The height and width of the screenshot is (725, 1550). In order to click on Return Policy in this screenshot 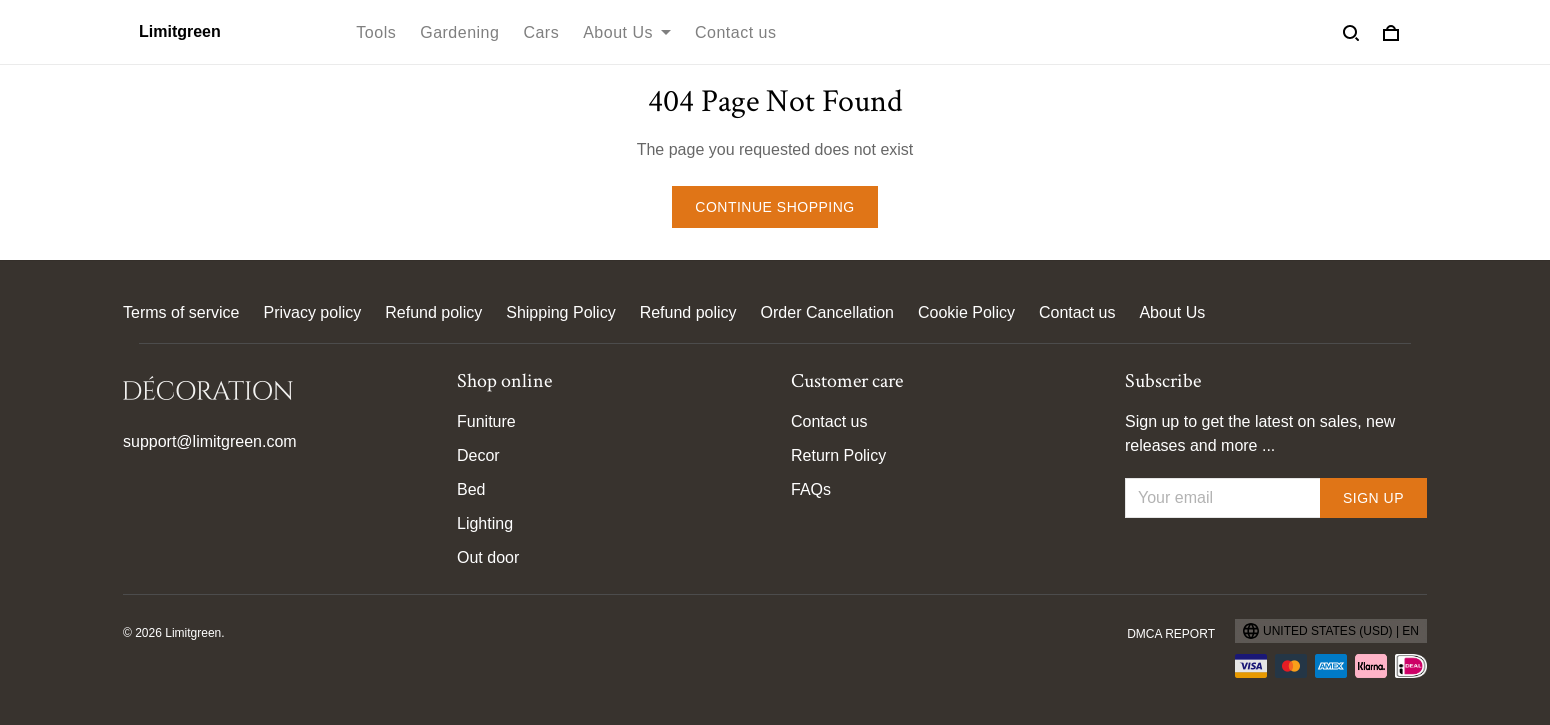, I will do `click(838, 455)`.